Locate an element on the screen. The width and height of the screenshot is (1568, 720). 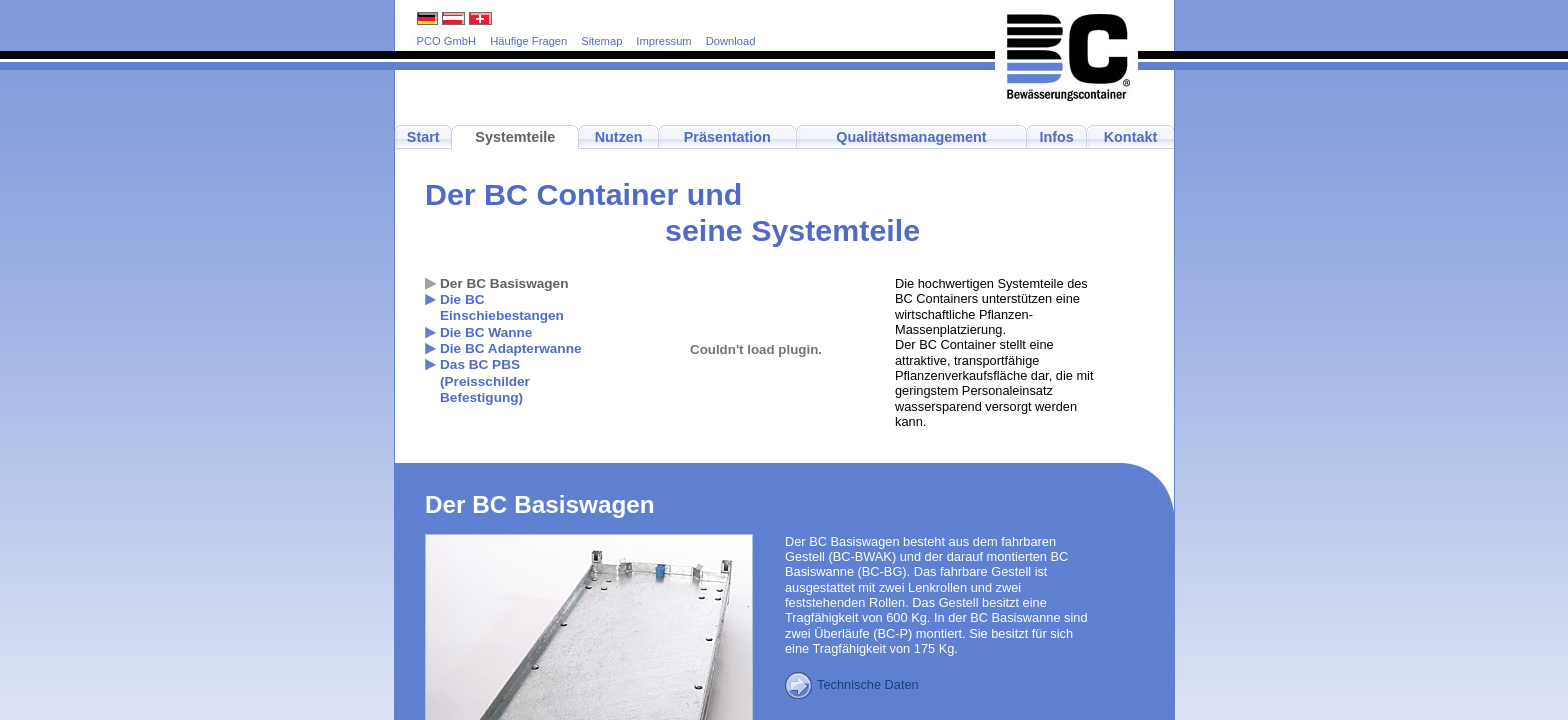
Infos is located at coordinates (1056, 137).